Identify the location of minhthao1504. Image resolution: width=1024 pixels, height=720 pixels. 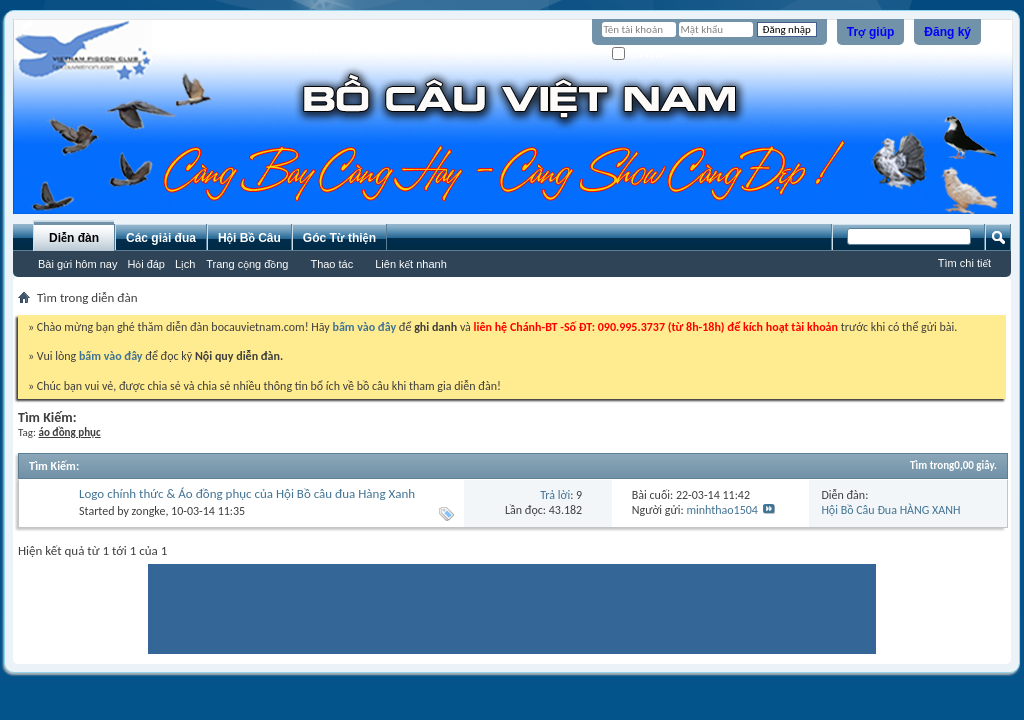
(722, 510).